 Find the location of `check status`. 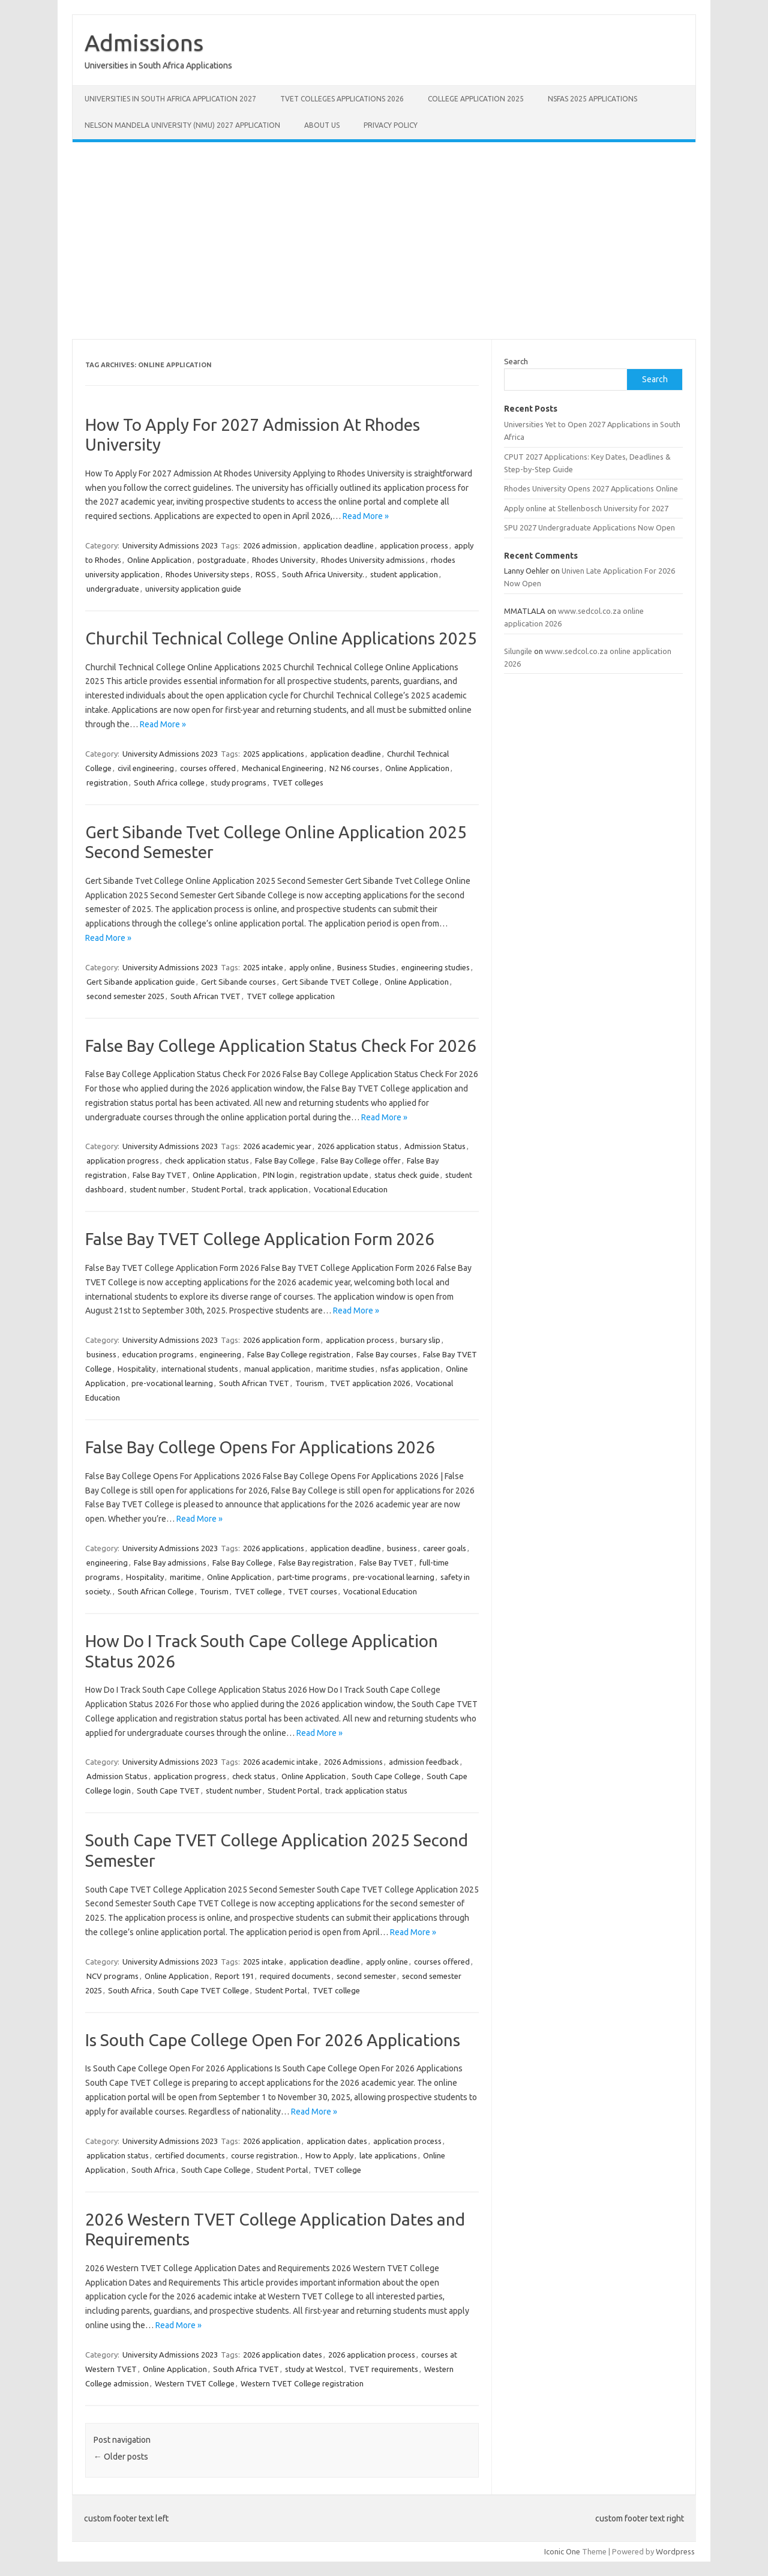

check status is located at coordinates (253, 1776).